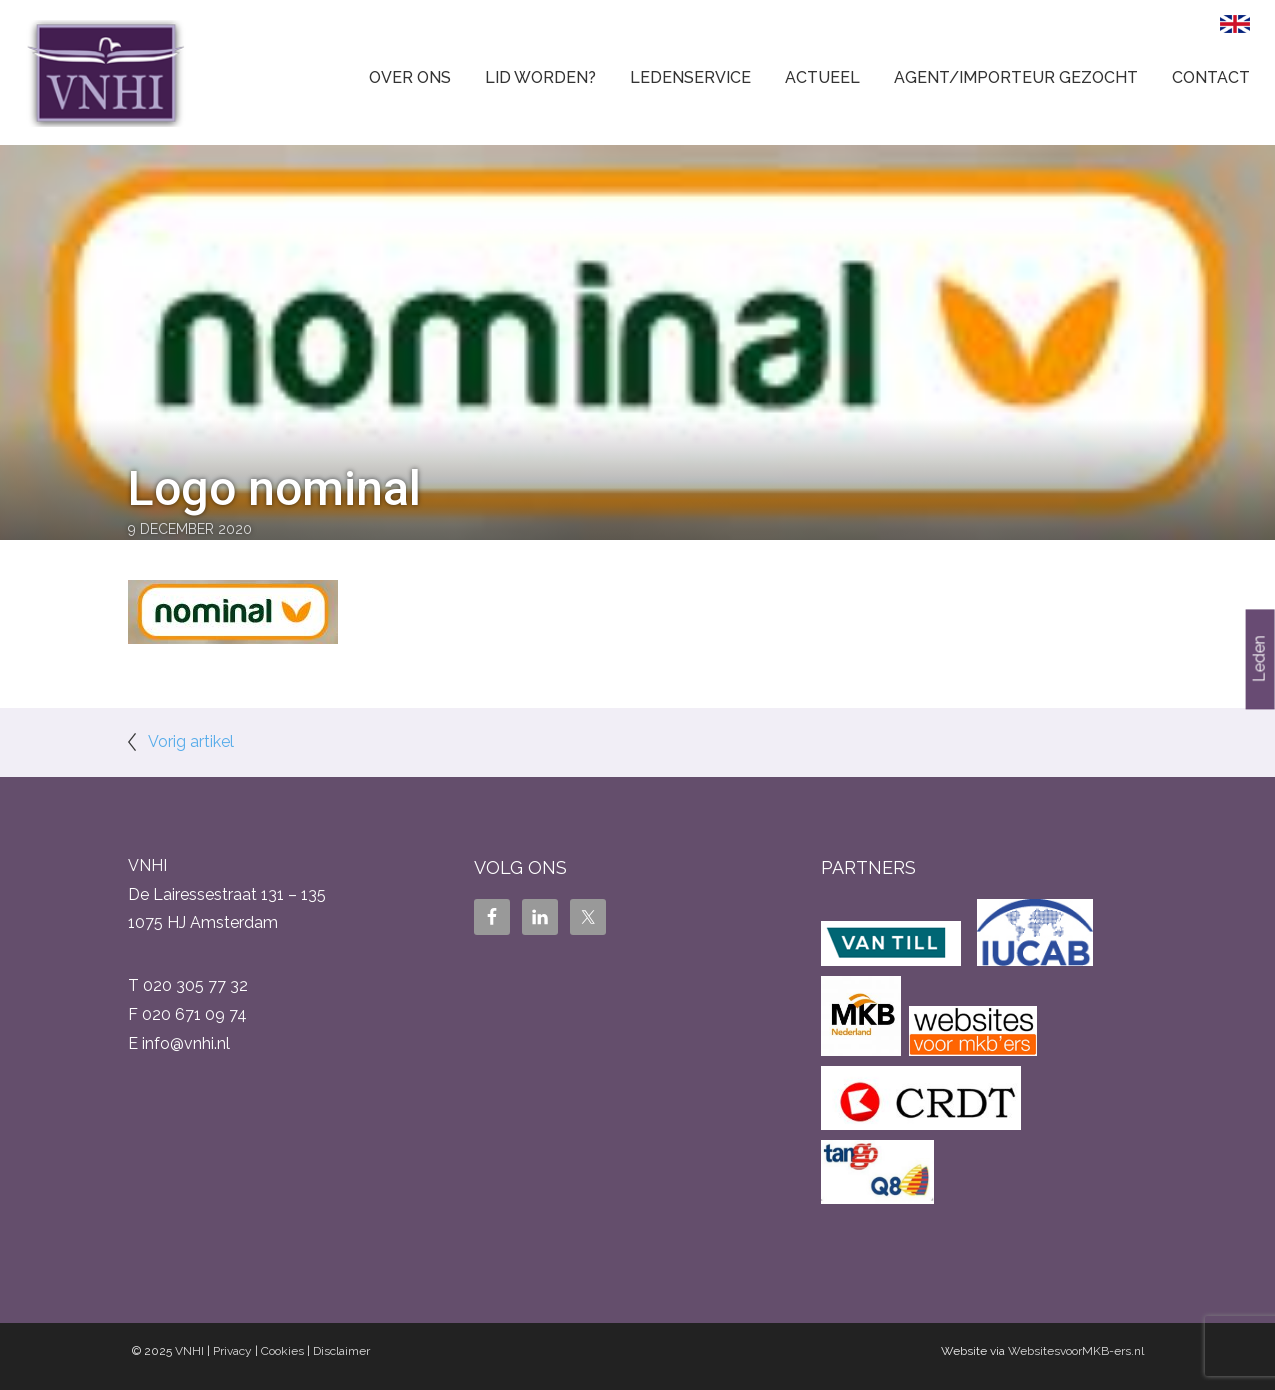  Describe the element at coordinates (1016, 77) in the screenshot. I see `Agent/Importeur gezocht` at that location.